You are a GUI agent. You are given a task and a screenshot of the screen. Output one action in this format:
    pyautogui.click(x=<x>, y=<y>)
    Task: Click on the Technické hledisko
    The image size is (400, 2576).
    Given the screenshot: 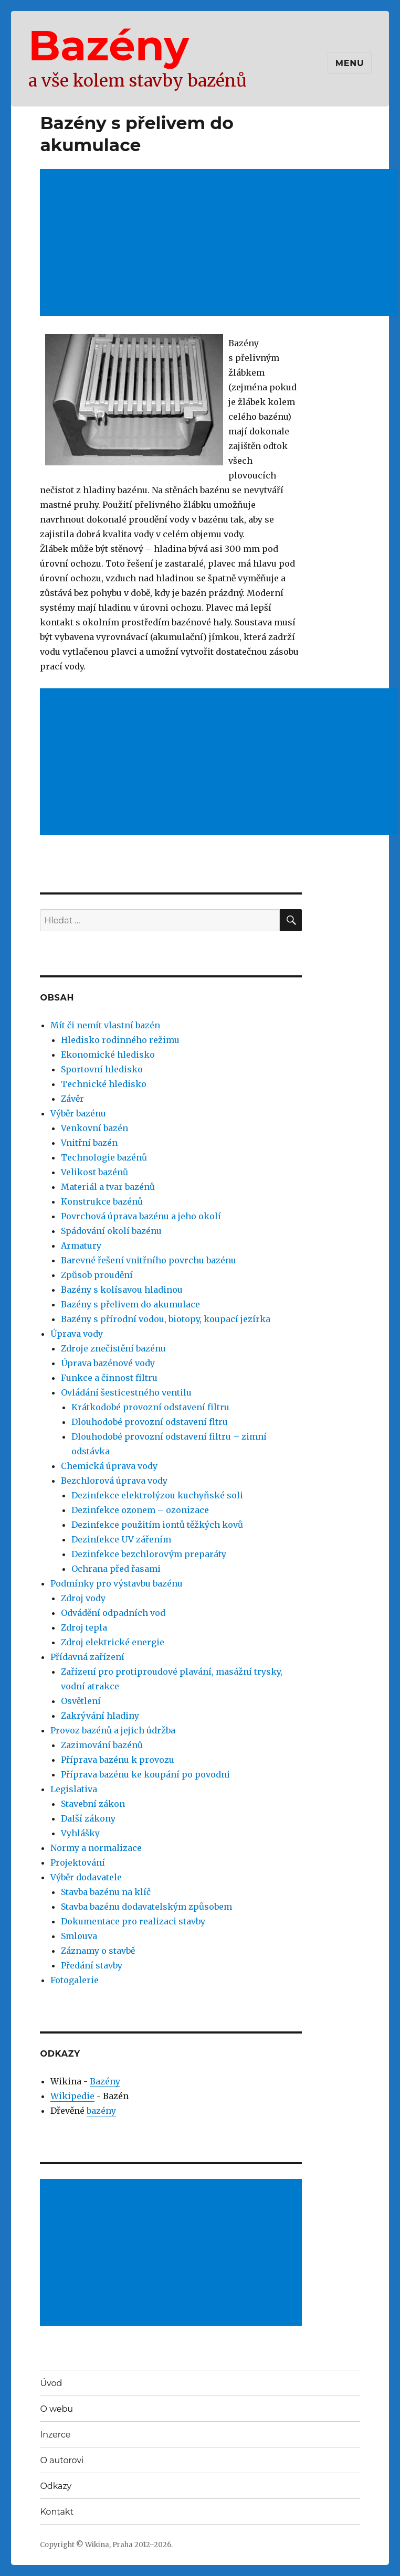 What is the action you would take?
    pyautogui.click(x=103, y=1084)
    